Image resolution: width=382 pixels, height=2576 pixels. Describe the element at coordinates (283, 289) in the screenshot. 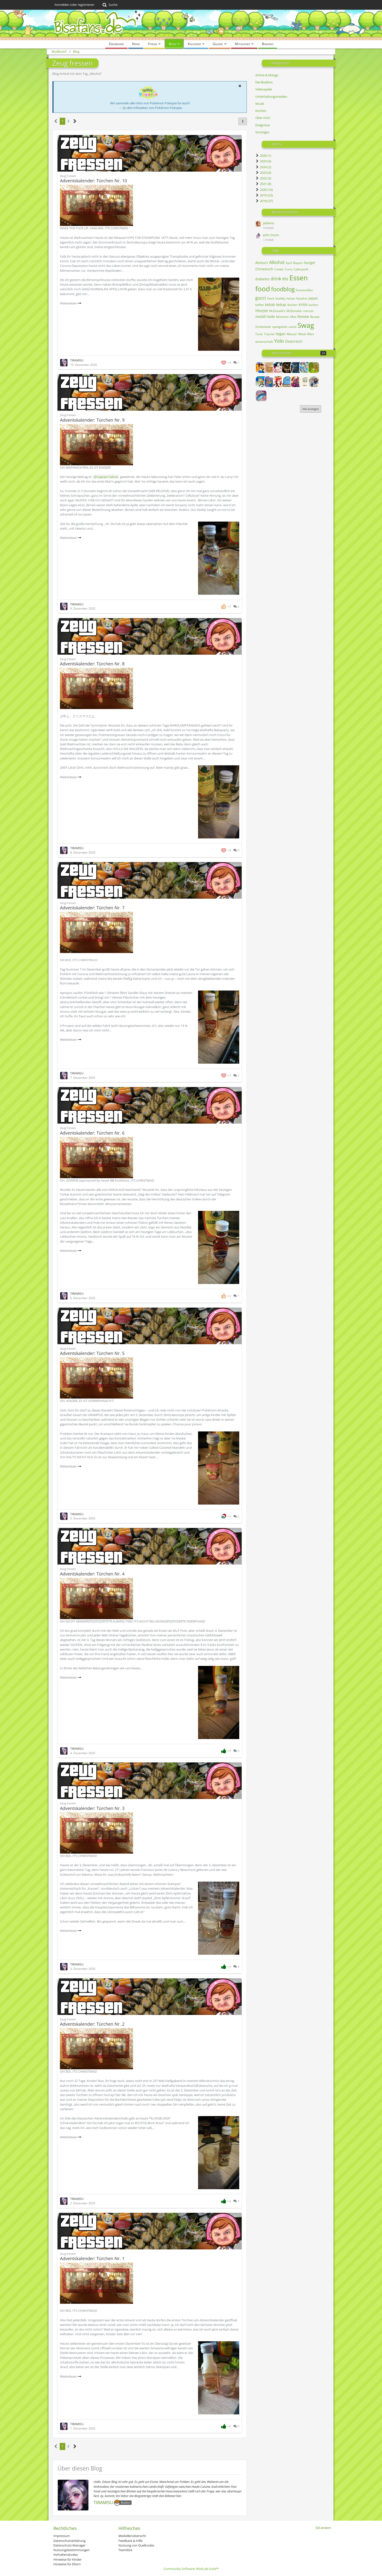

I see `foodblog [Blog-Artikel mit dem Tag „foodblog“]` at that location.